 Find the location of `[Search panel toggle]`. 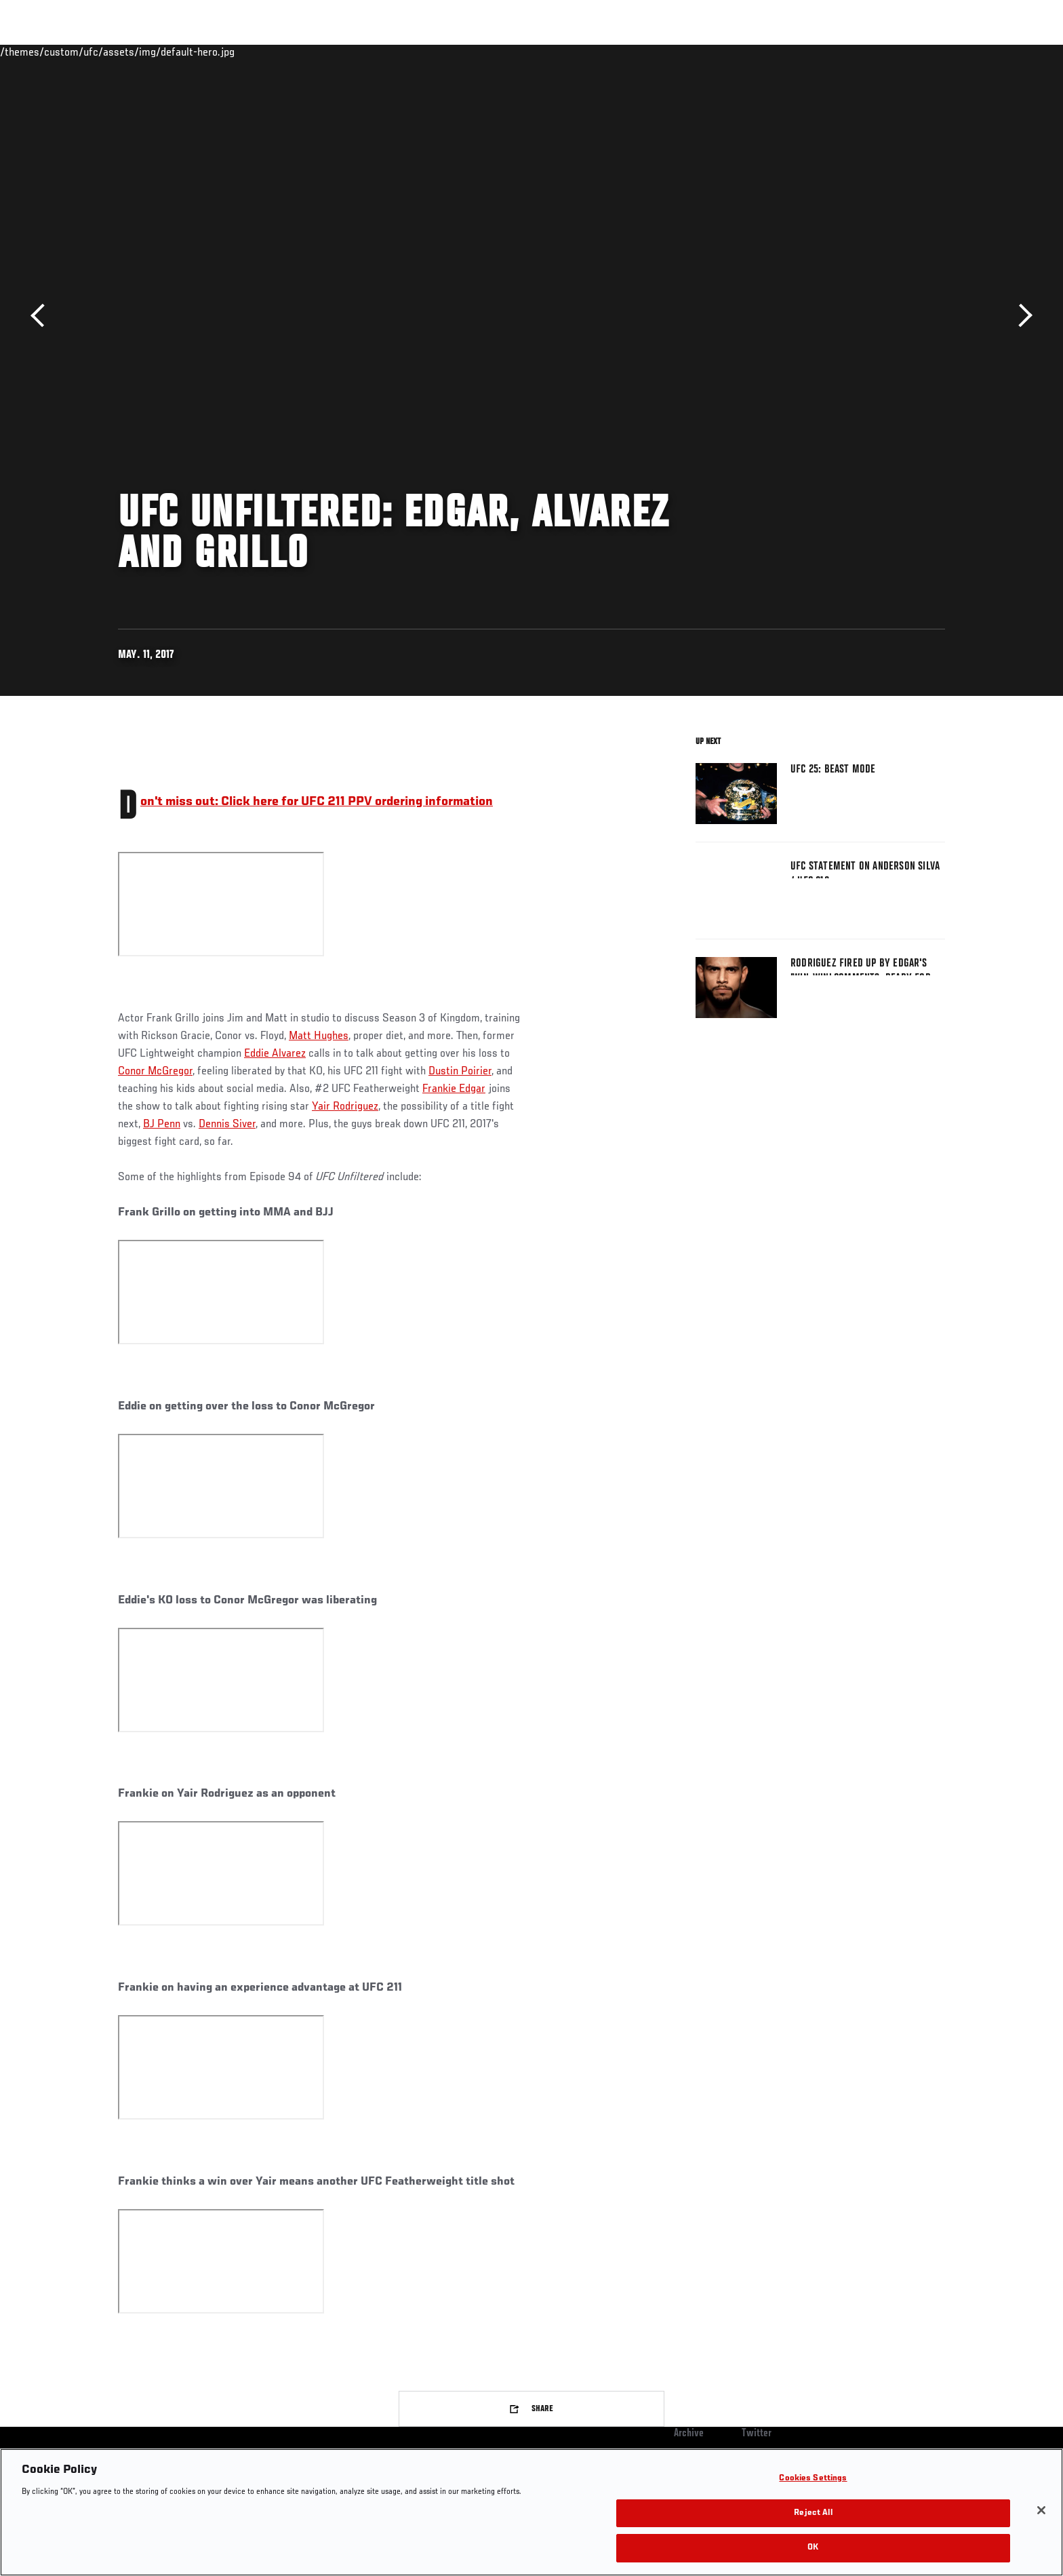

[Search panel toggle] is located at coordinates (952, 52).